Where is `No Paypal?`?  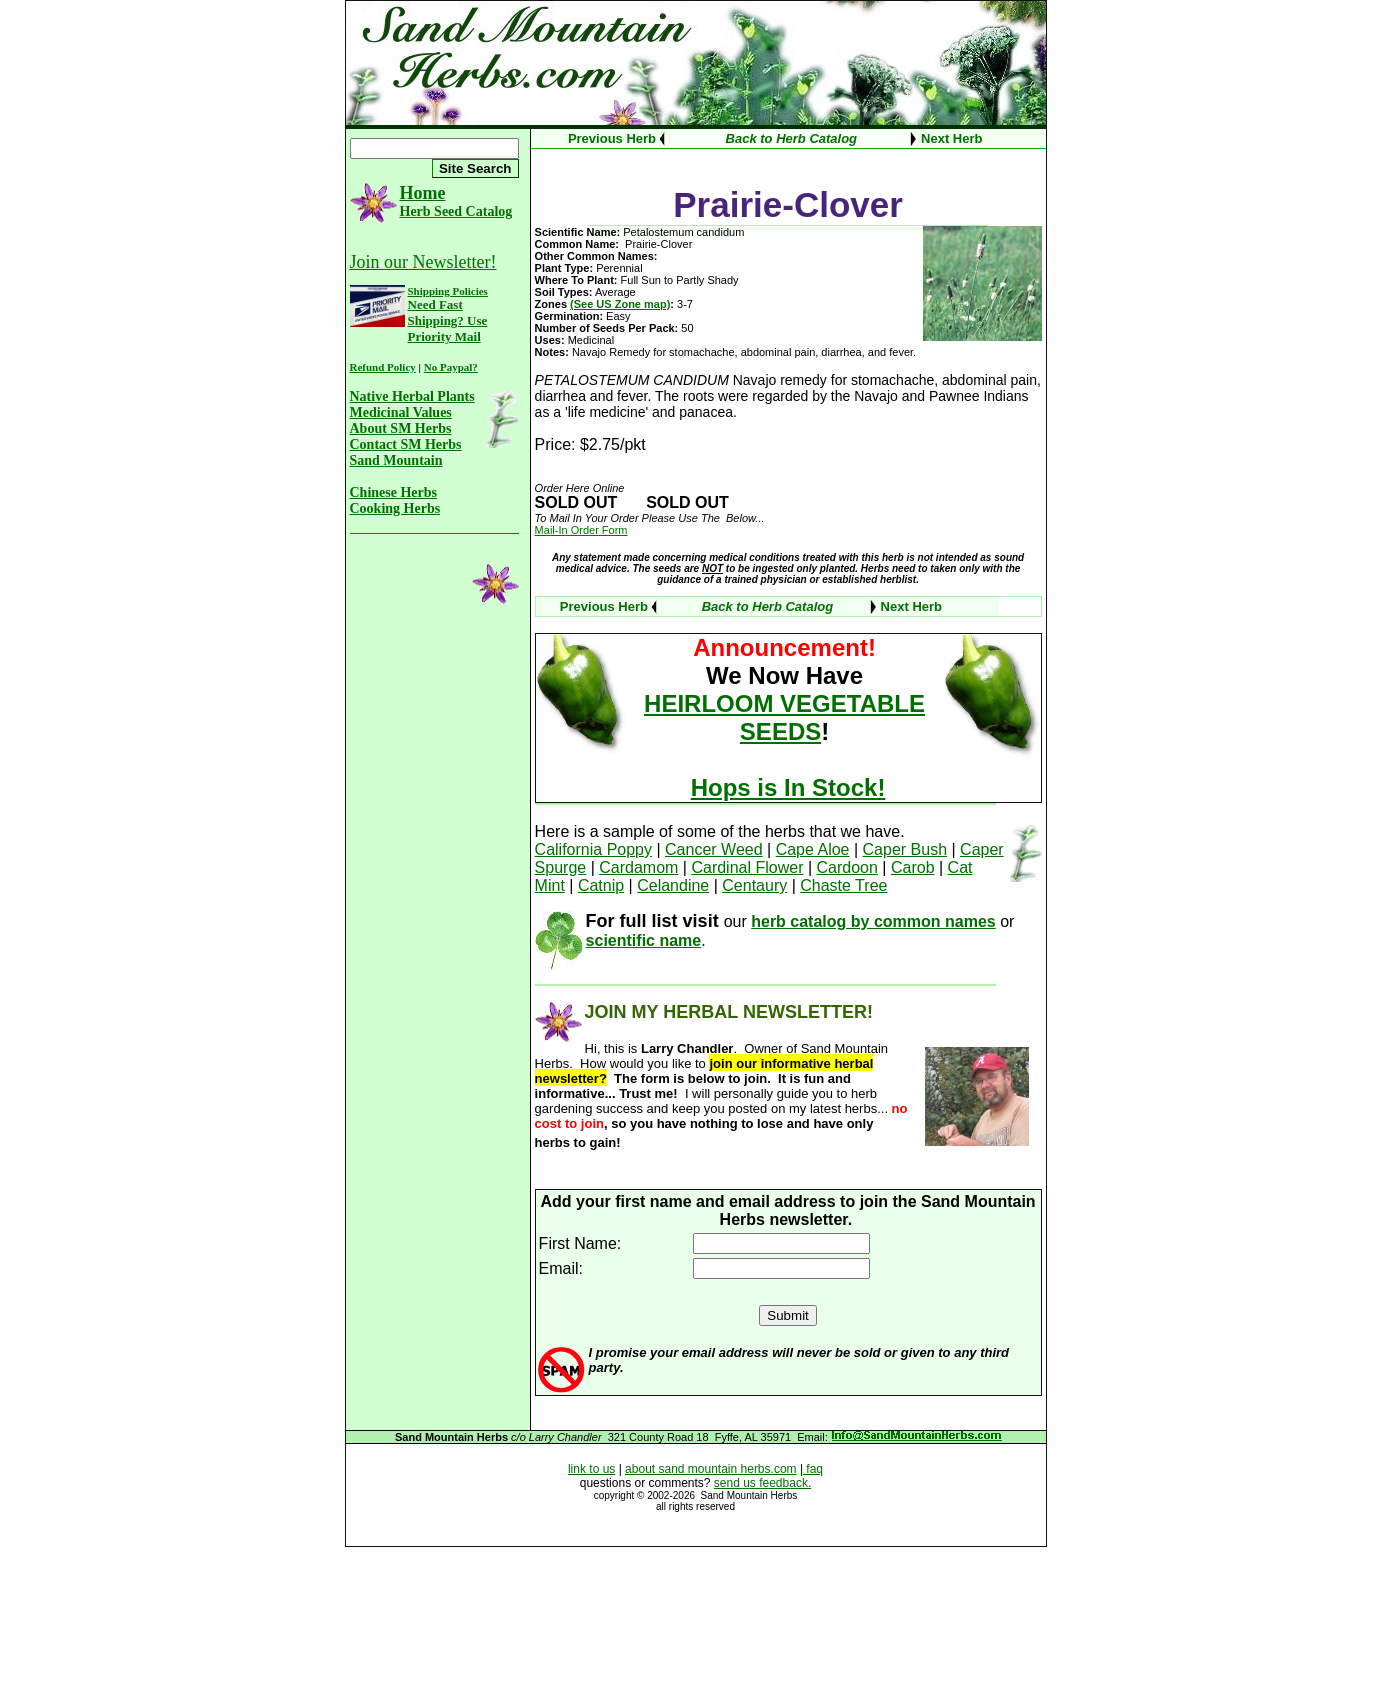 No Paypal? is located at coordinates (451, 367).